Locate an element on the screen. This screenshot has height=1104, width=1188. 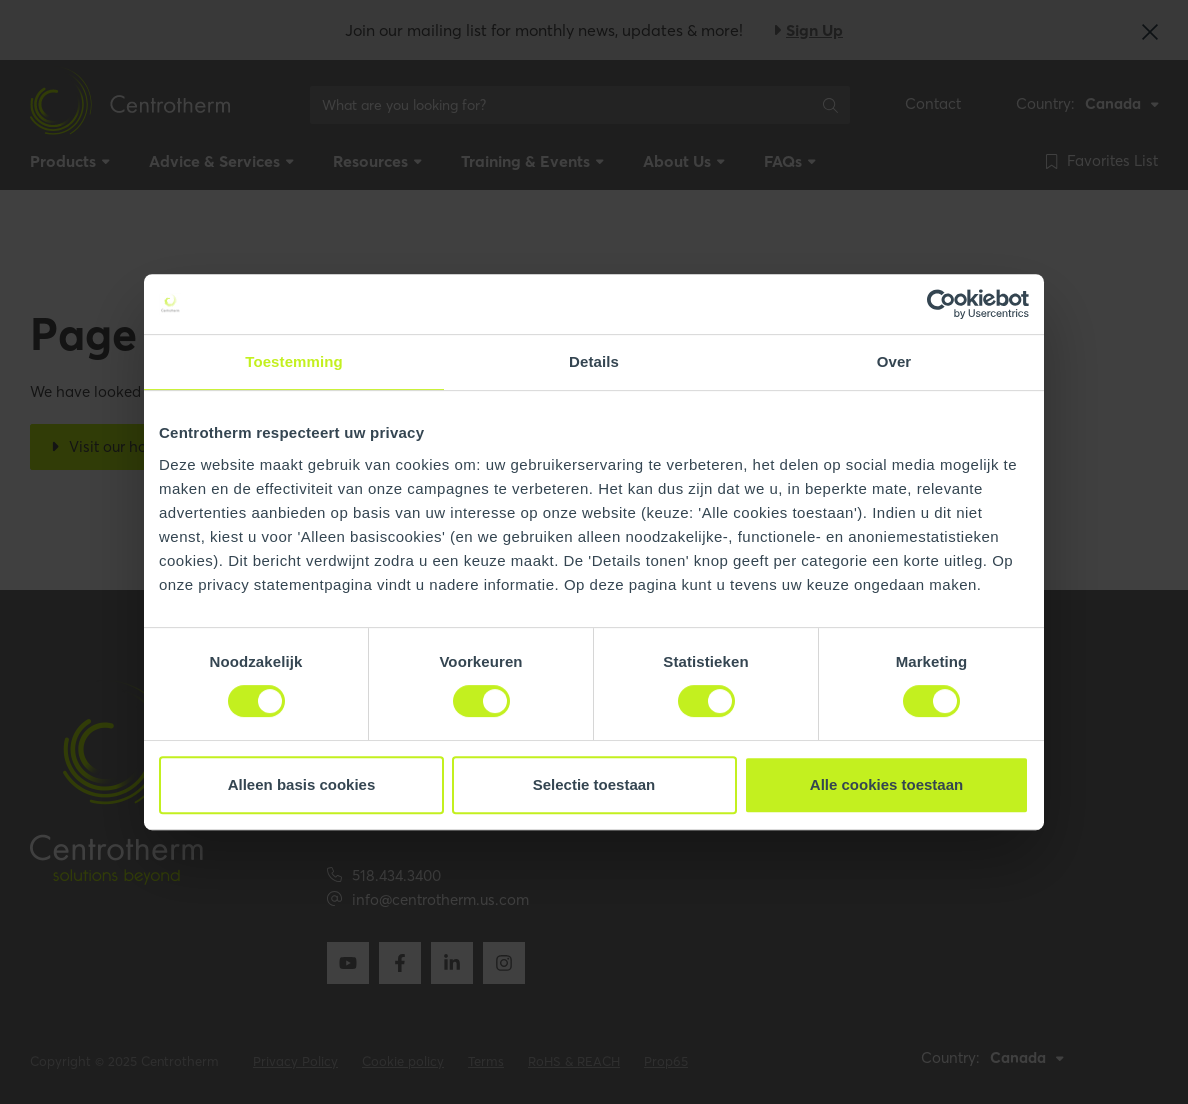
[Usercentrics Cookiebot - opens in a new window] is located at coordinates (941, 304).